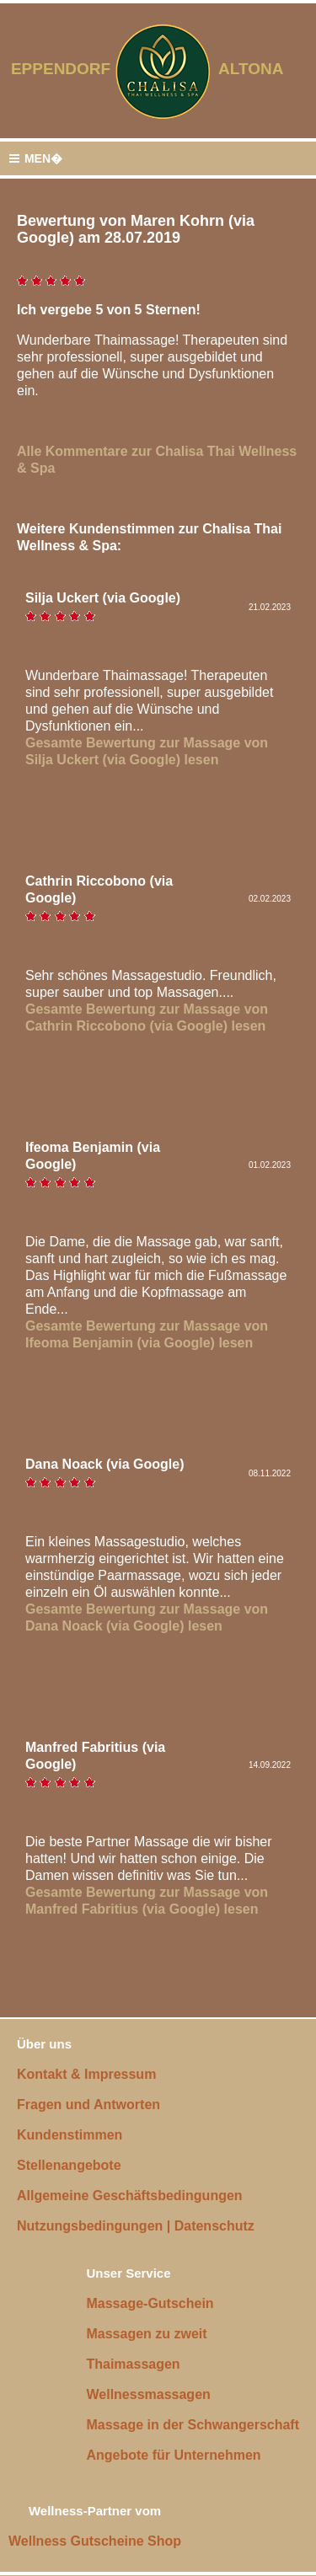 The height and width of the screenshot is (2576, 316). I want to click on Kontakt & Impressum, so click(86, 2074).